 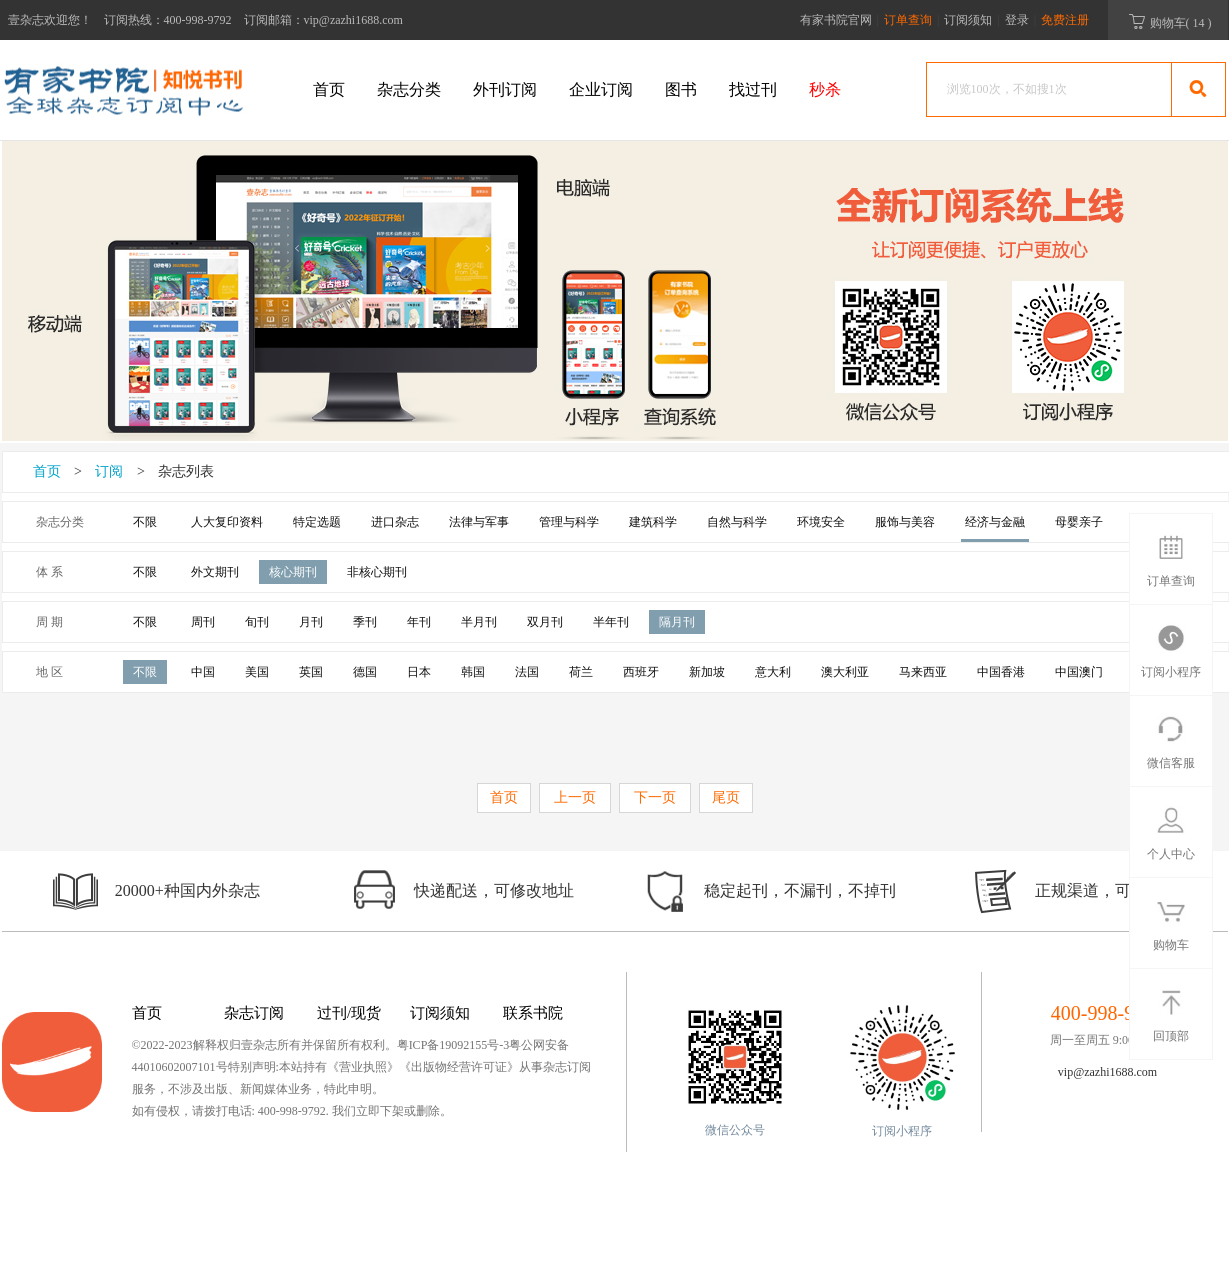 What do you see at coordinates (575, 797) in the screenshot?
I see `上一页` at bounding box center [575, 797].